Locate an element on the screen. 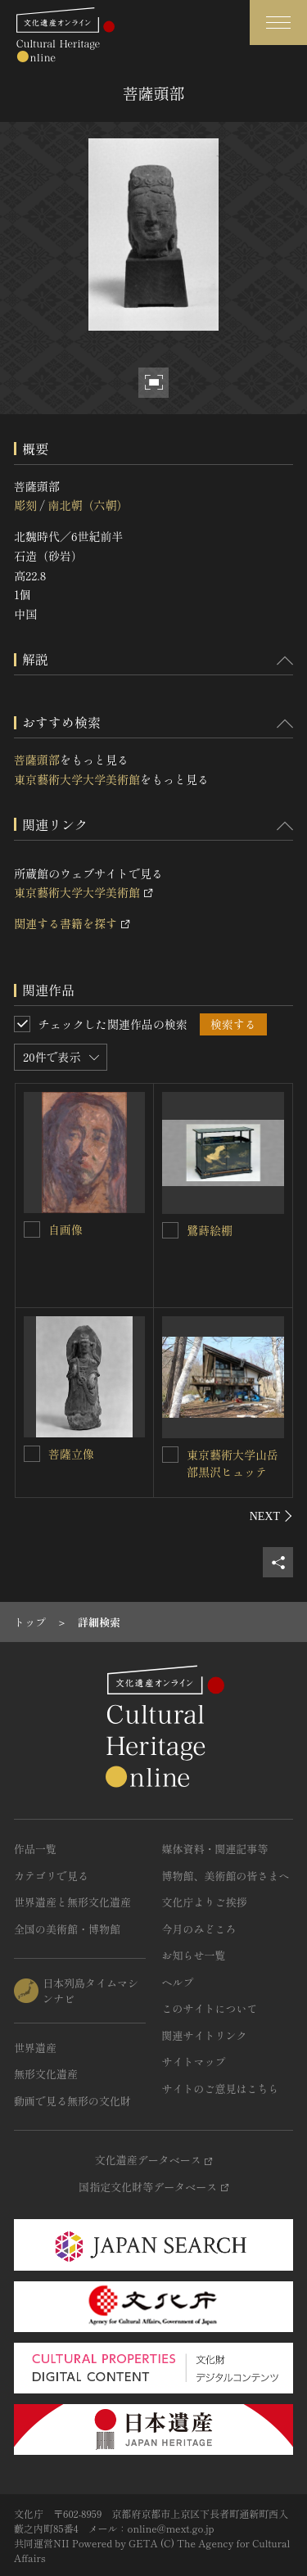 This screenshot has width=307, height=2576. 菩薩立像 is located at coordinates (71, 1454).